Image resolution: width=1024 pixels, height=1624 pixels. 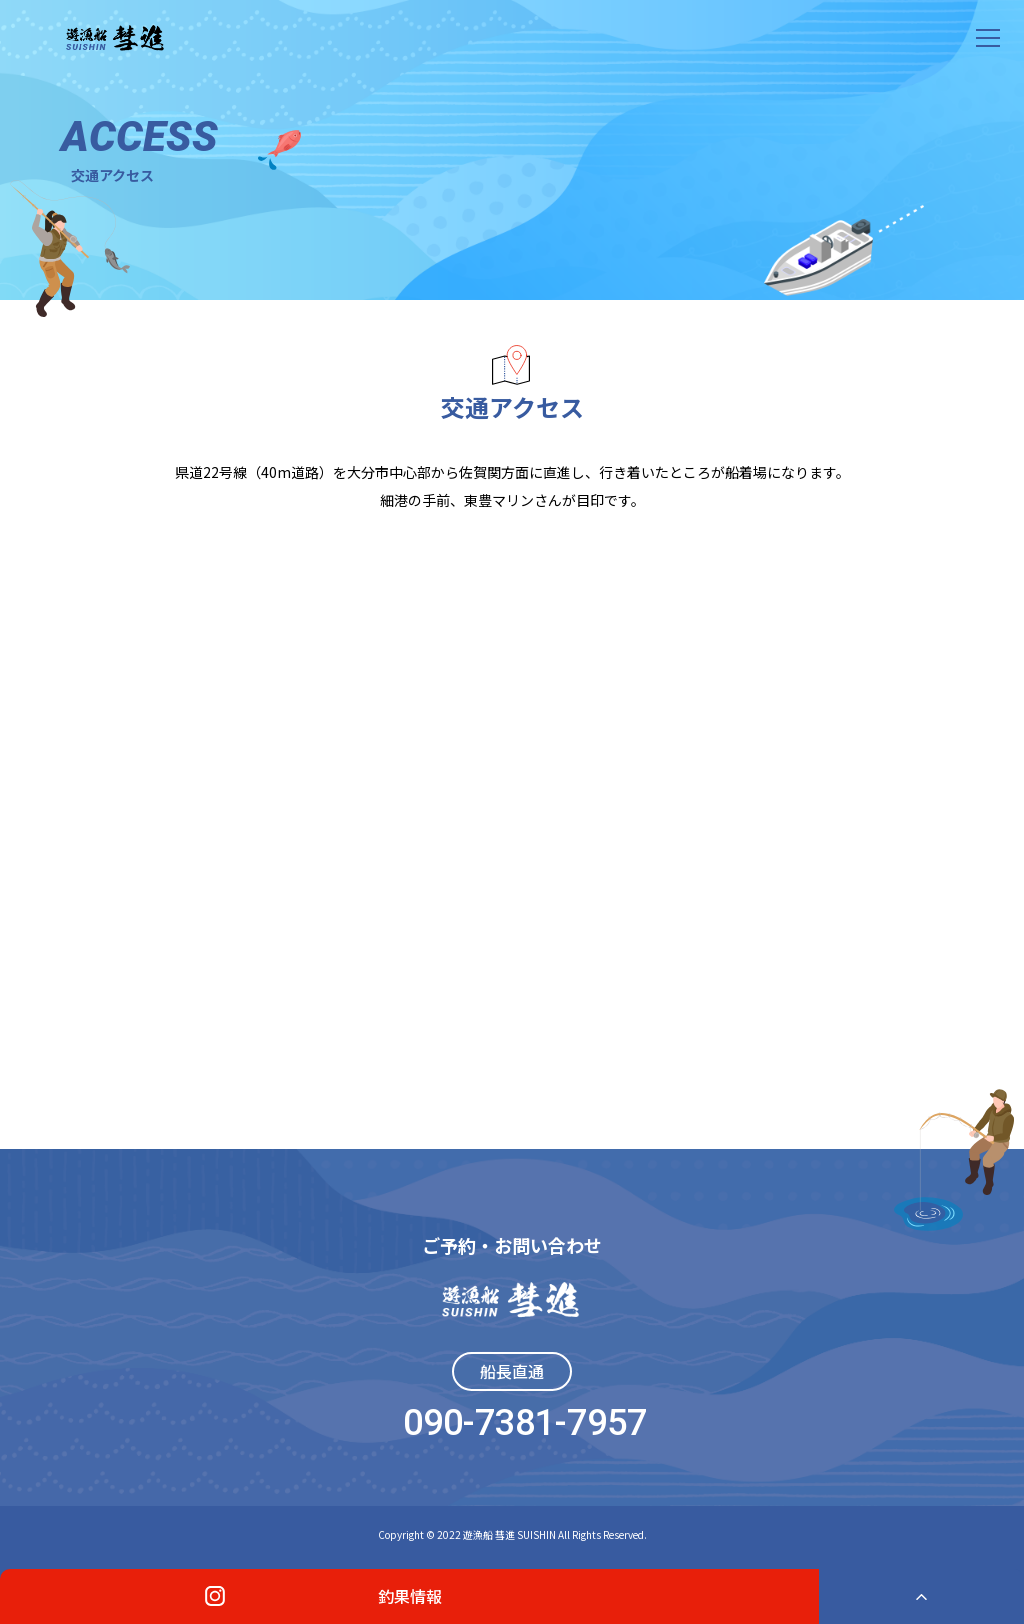 What do you see at coordinates (525, 1423) in the screenshot?
I see `090-7381-7957` at bounding box center [525, 1423].